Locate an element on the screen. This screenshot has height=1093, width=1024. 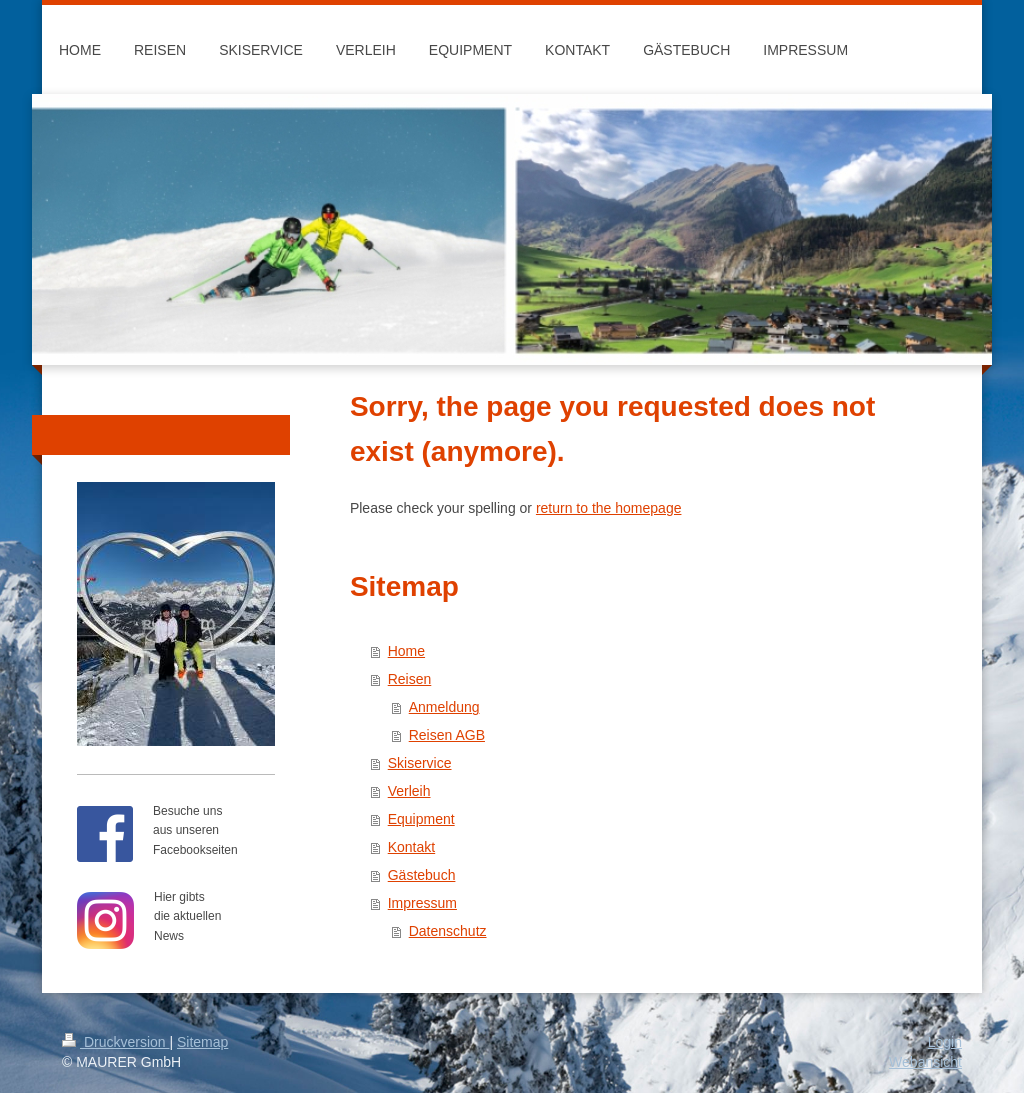
Anmeldung is located at coordinates (444, 707).